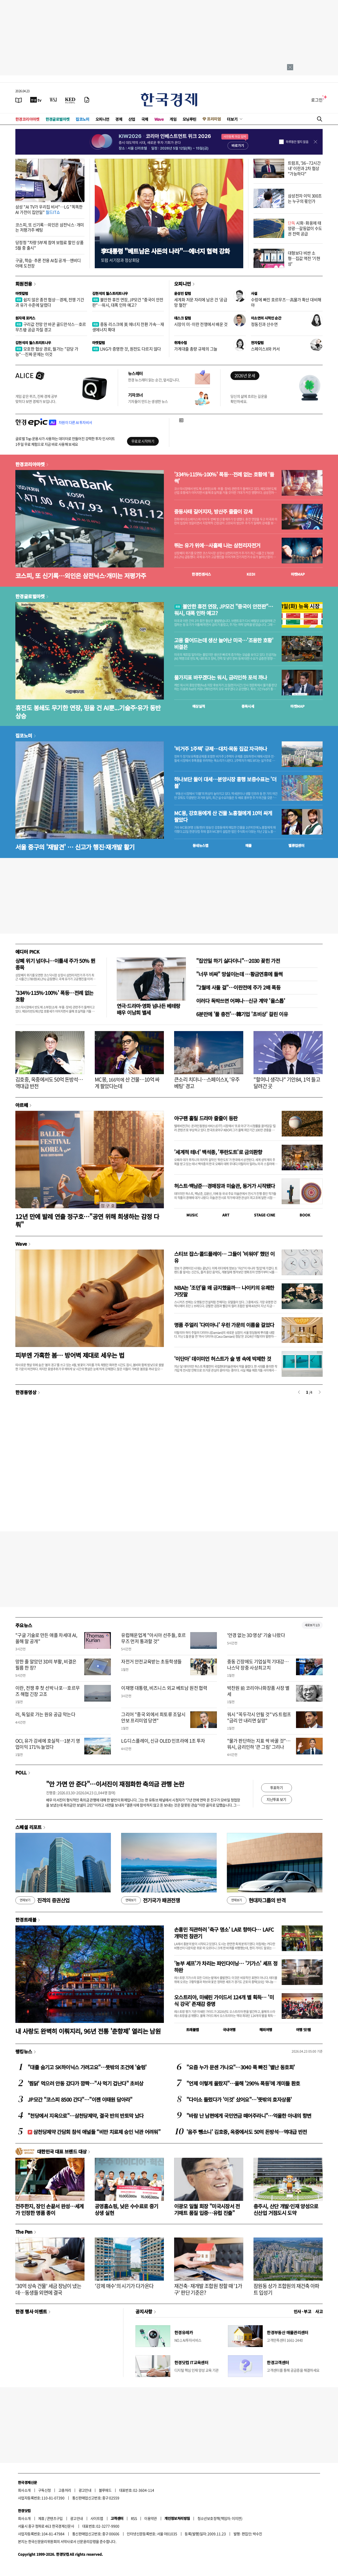  Describe the element at coordinates (82, 119) in the screenshot. I see `집코노미` at that location.